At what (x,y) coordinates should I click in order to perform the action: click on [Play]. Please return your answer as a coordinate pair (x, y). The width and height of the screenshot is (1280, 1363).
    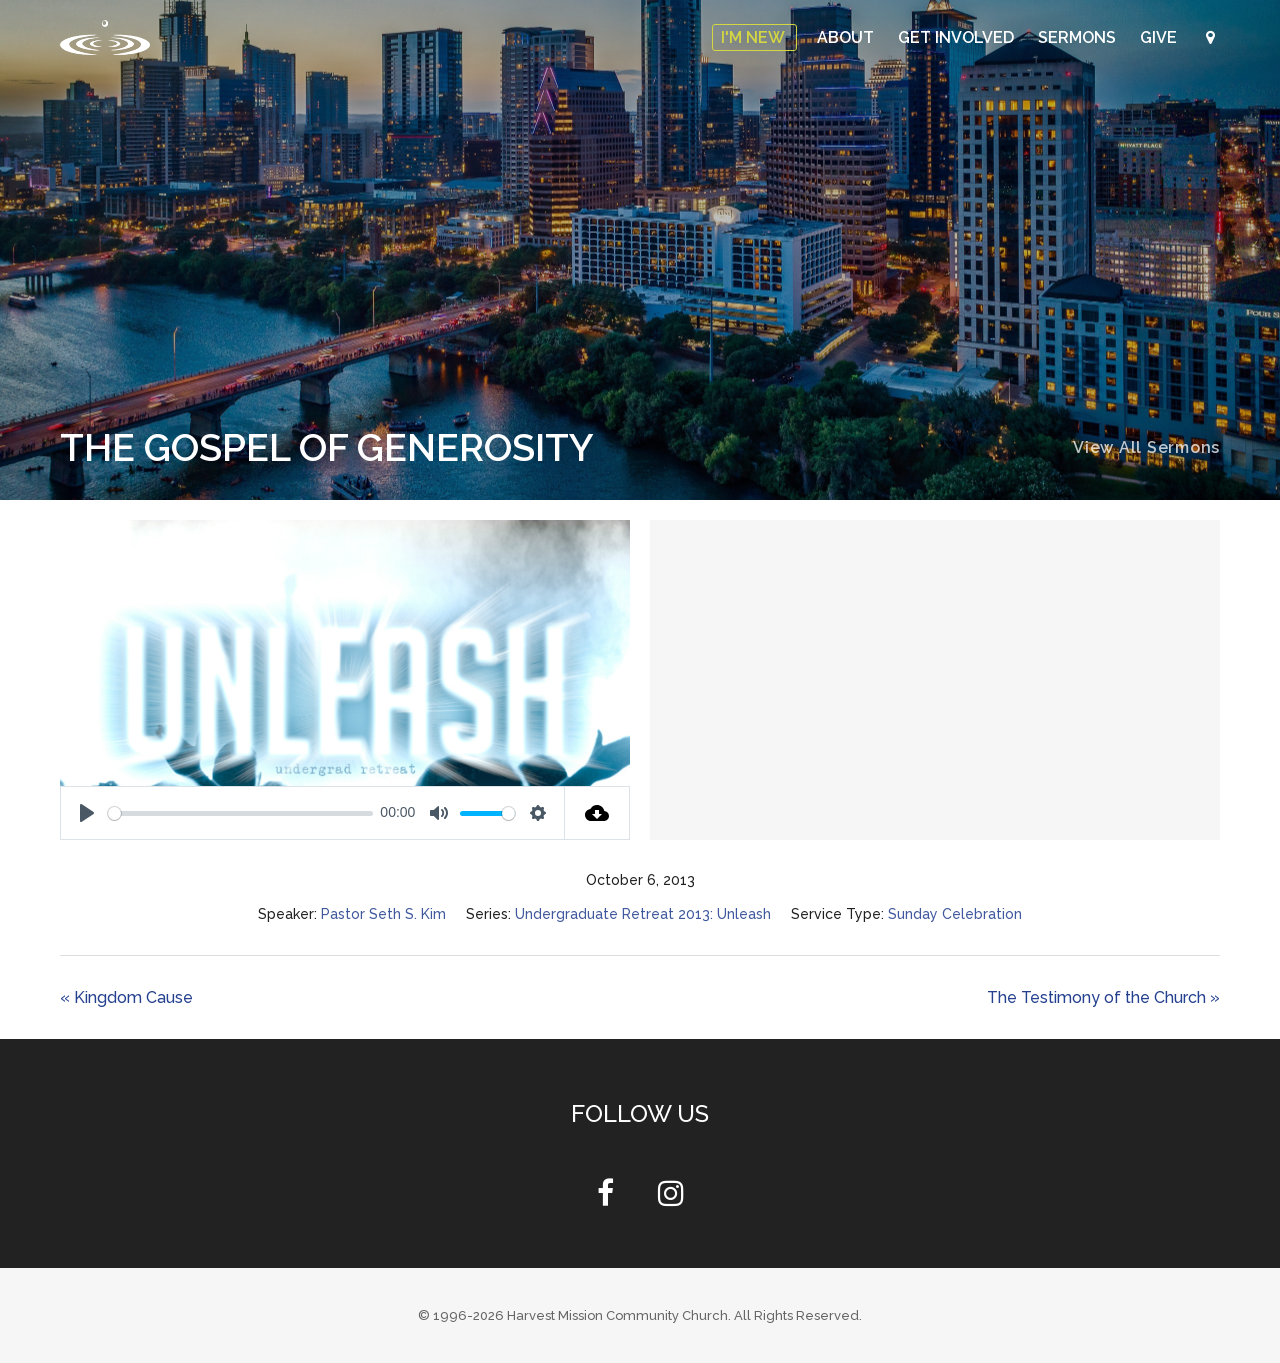
    Looking at the image, I should click on (87, 813).